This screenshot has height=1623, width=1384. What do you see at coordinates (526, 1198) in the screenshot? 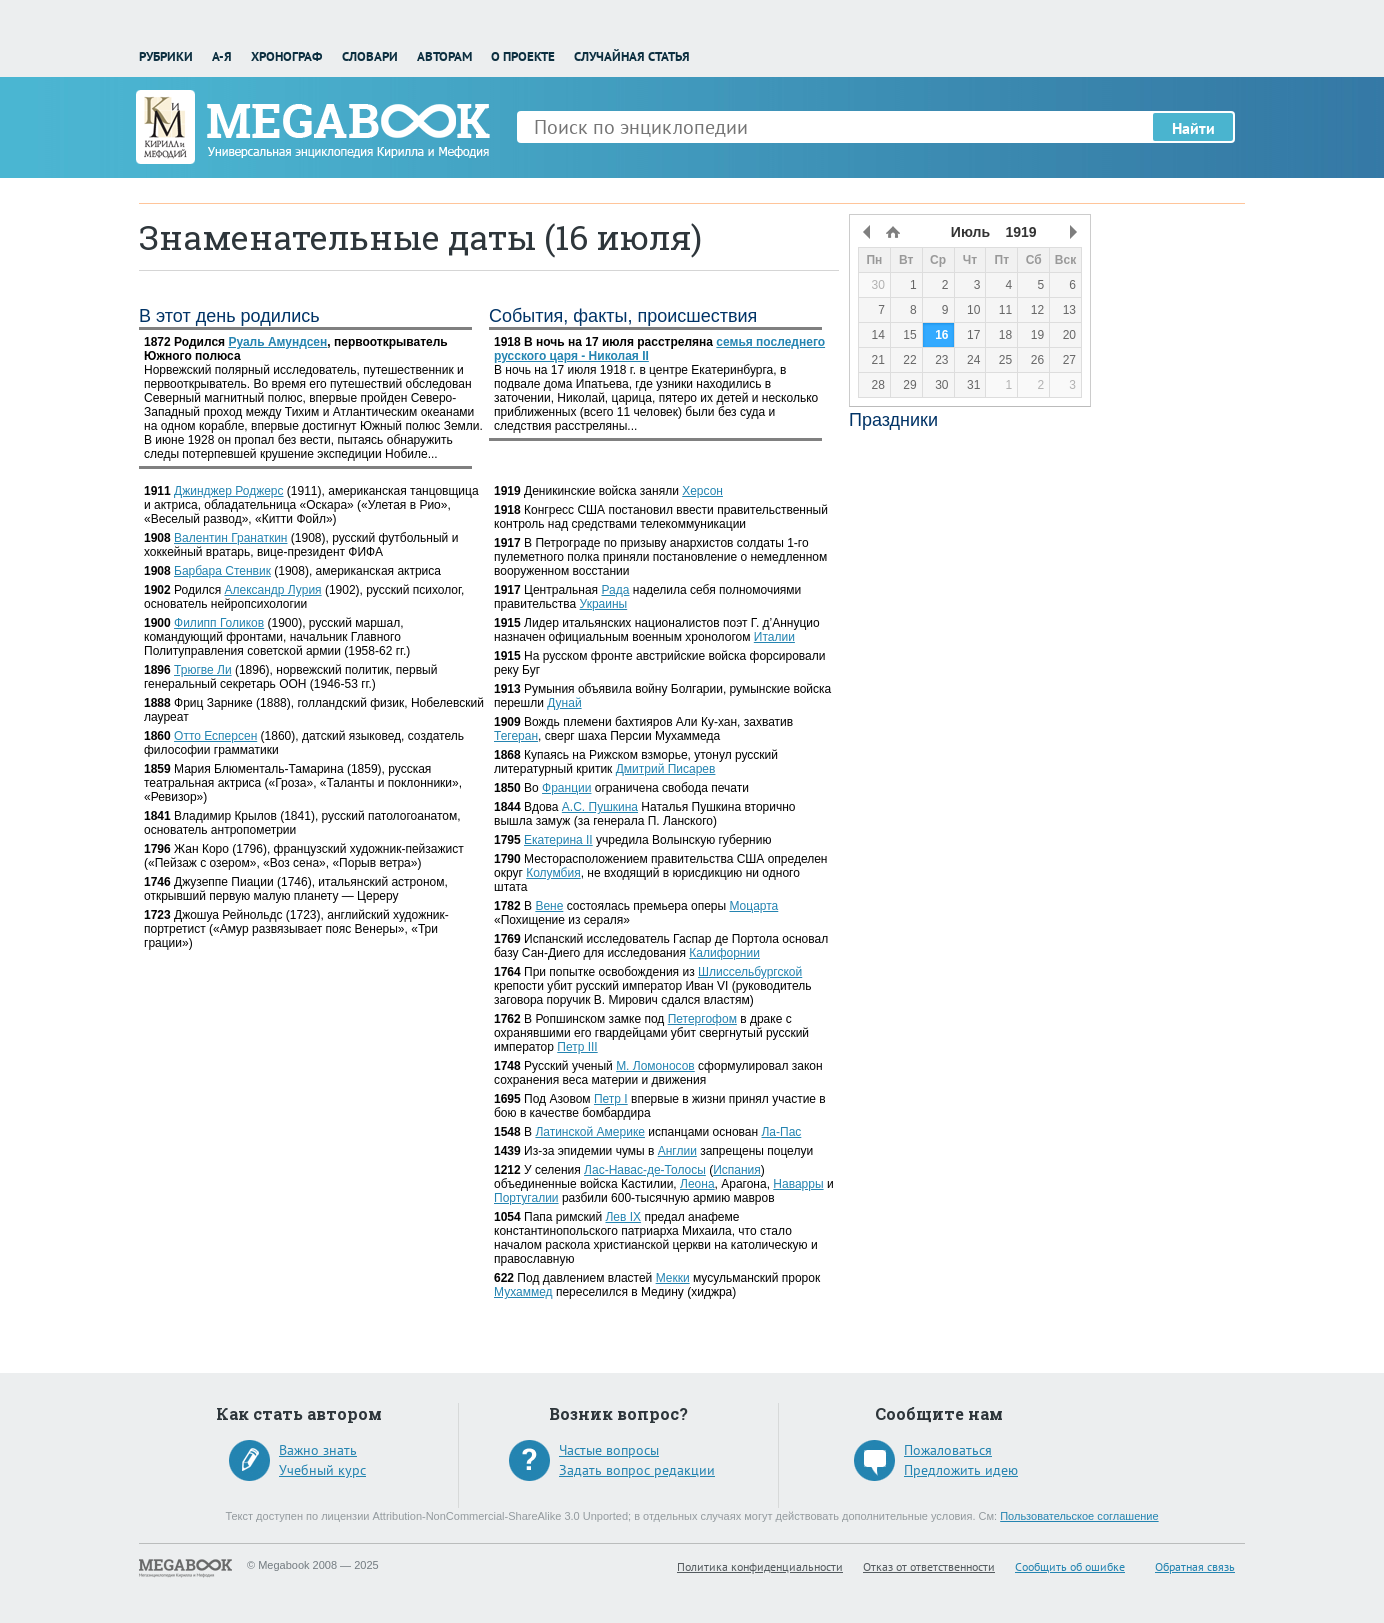
I see `Португалии` at bounding box center [526, 1198].